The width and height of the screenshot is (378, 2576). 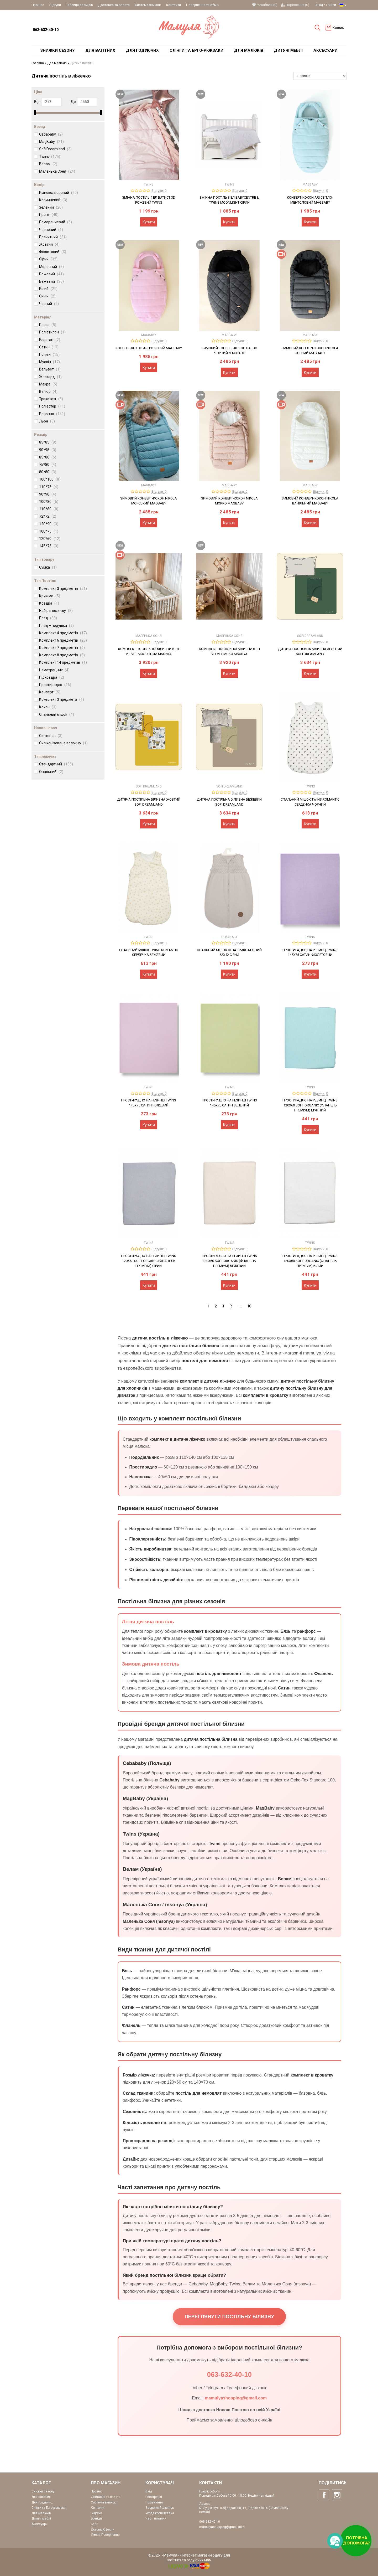 What do you see at coordinates (319, 5) in the screenshot?
I see `Вхід` at bounding box center [319, 5].